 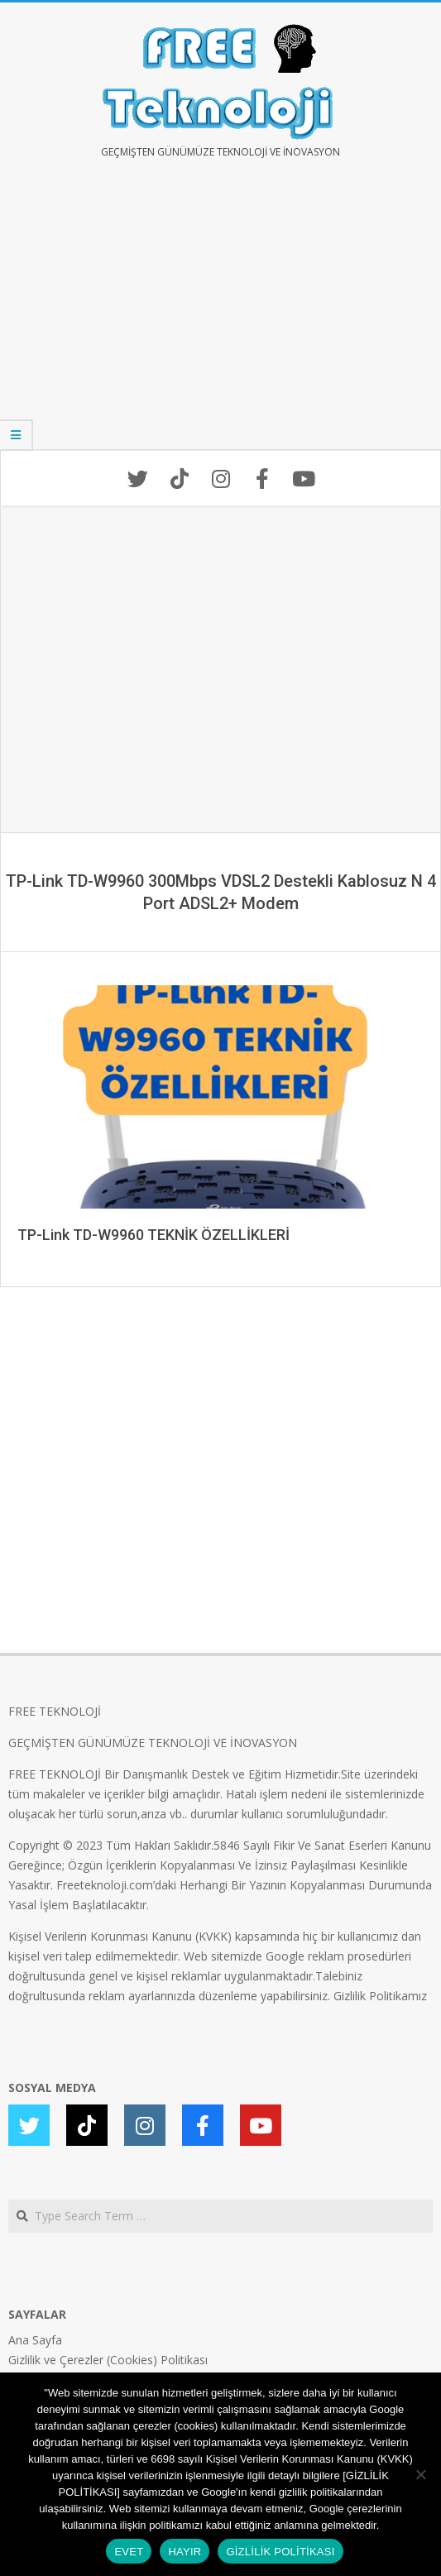 I want to click on FREE TEKNOLOJİ, so click(x=54, y=1711).